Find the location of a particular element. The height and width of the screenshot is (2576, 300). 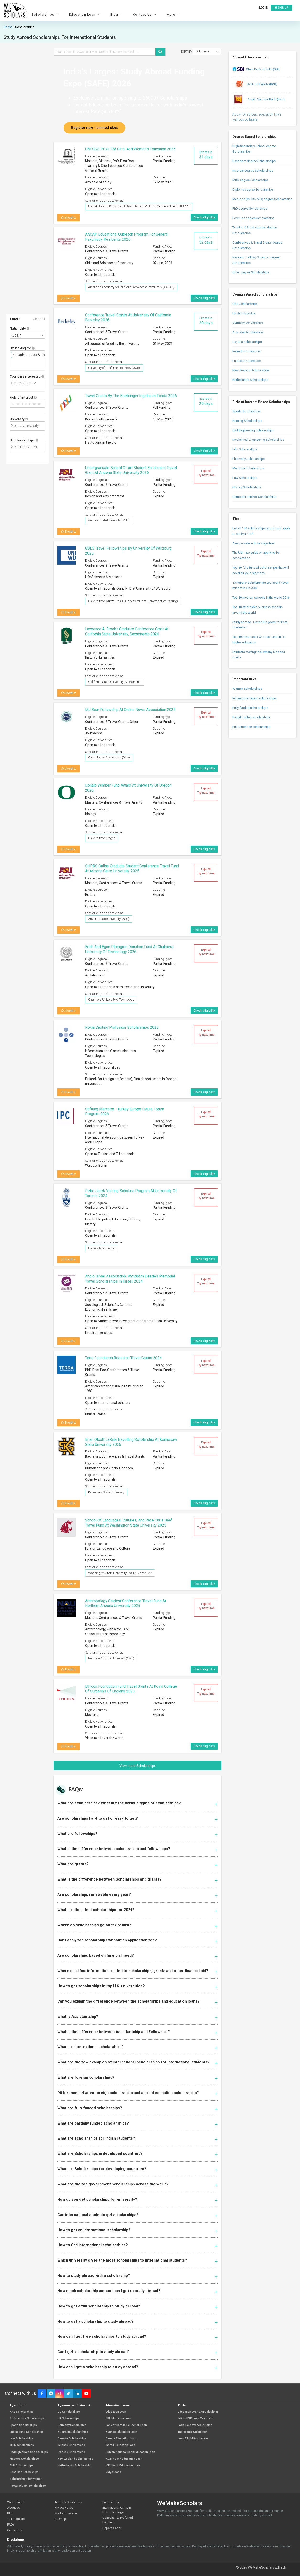

MBA degree Scholarships is located at coordinates (250, 180).